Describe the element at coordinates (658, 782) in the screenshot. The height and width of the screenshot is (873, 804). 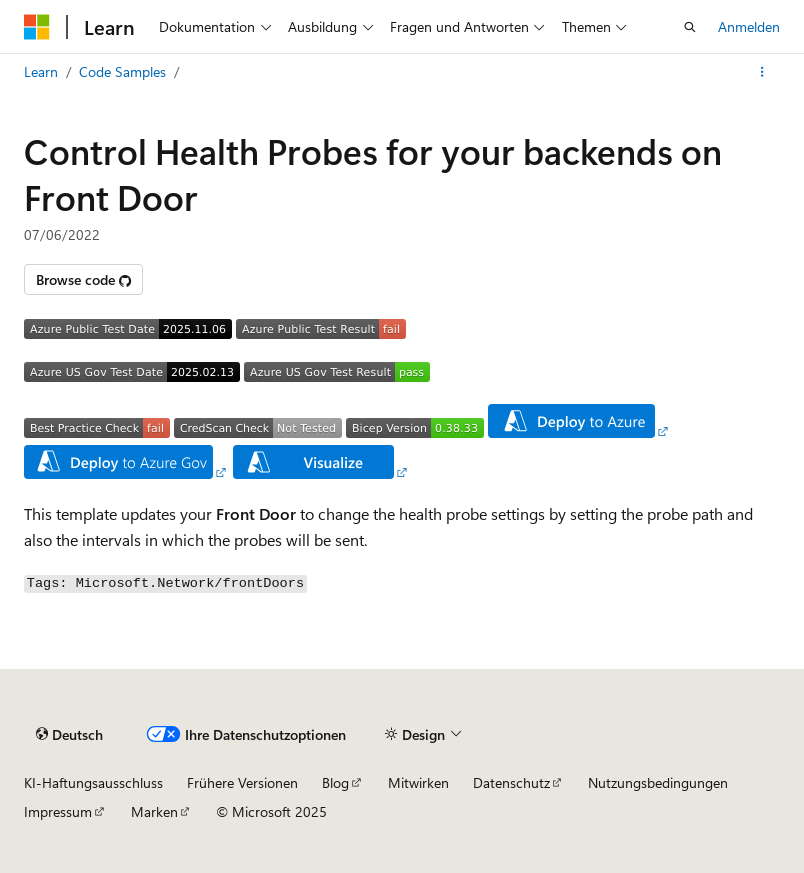
I see `Nutzungsbedingungen` at that location.